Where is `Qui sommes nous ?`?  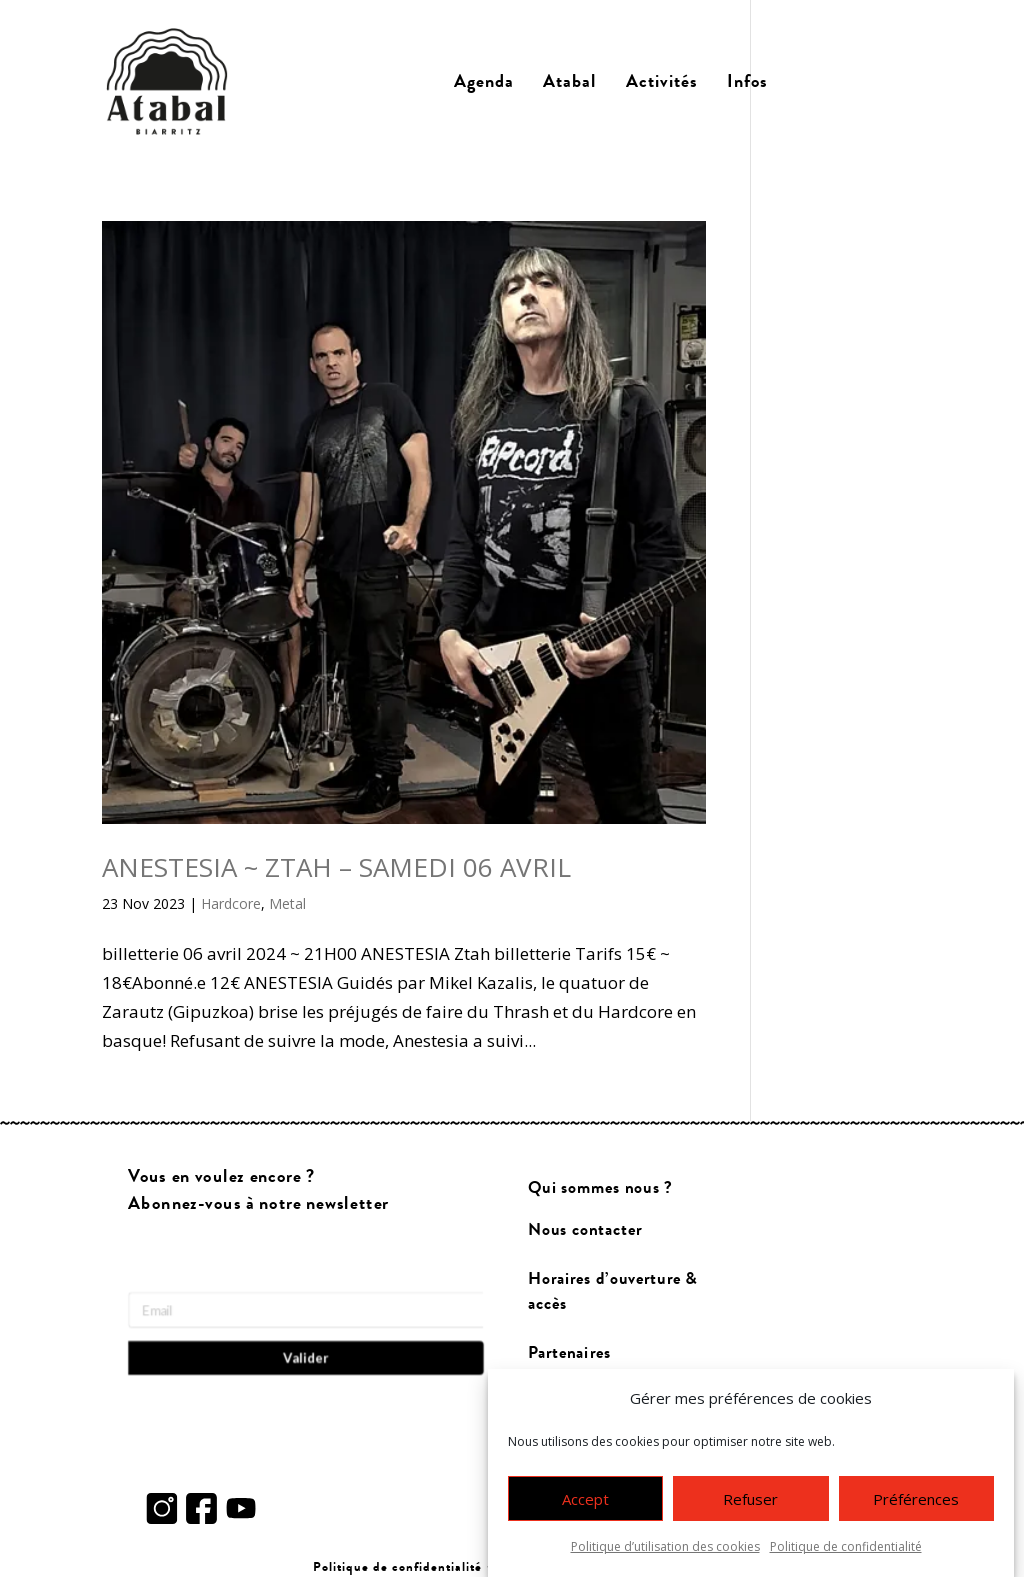
Qui sommes nous ? is located at coordinates (600, 1188).